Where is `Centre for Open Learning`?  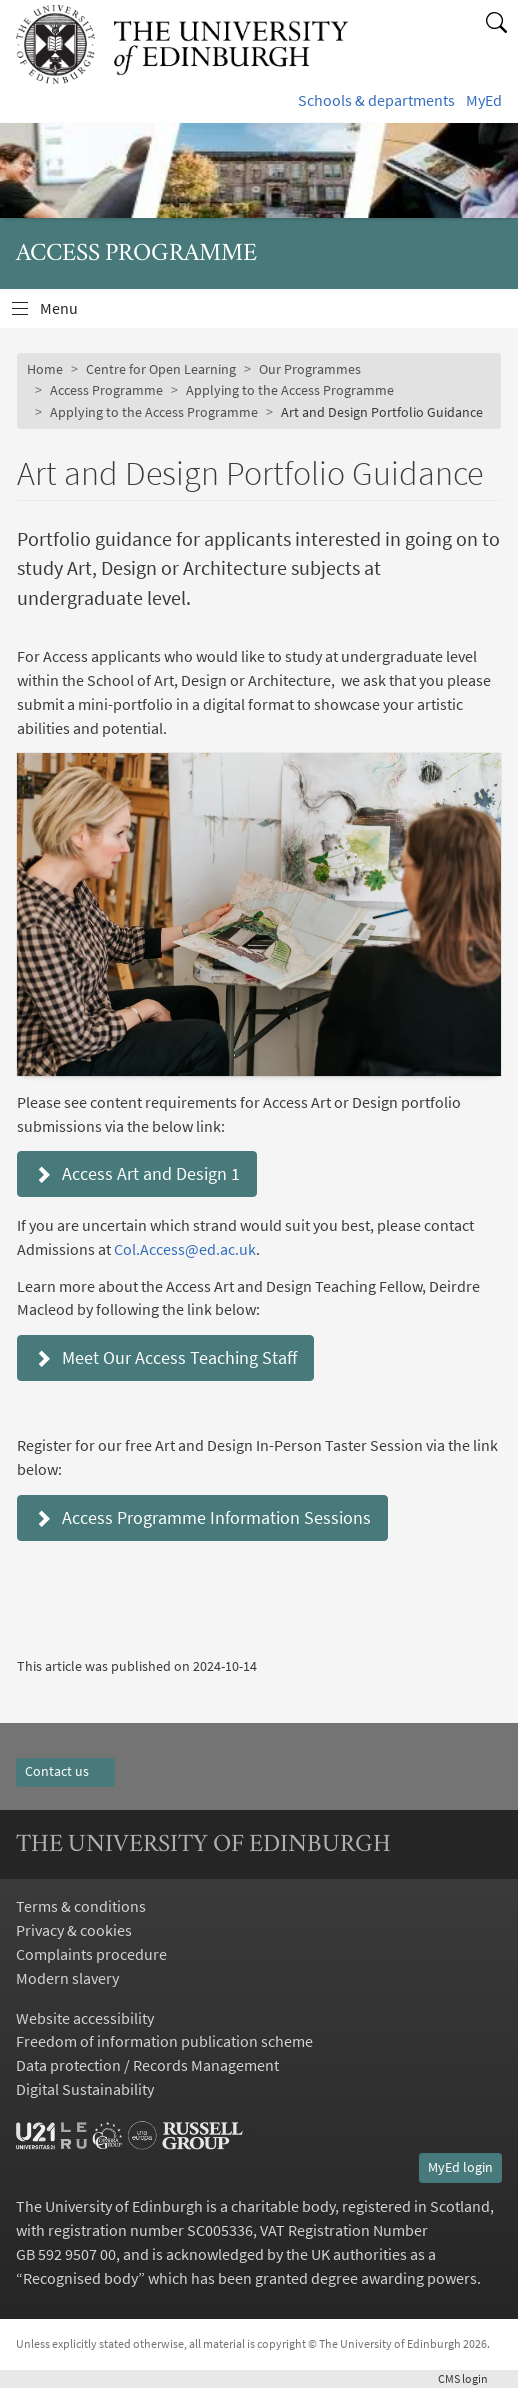
Centre for Open Learning is located at coordinates (161, 369).